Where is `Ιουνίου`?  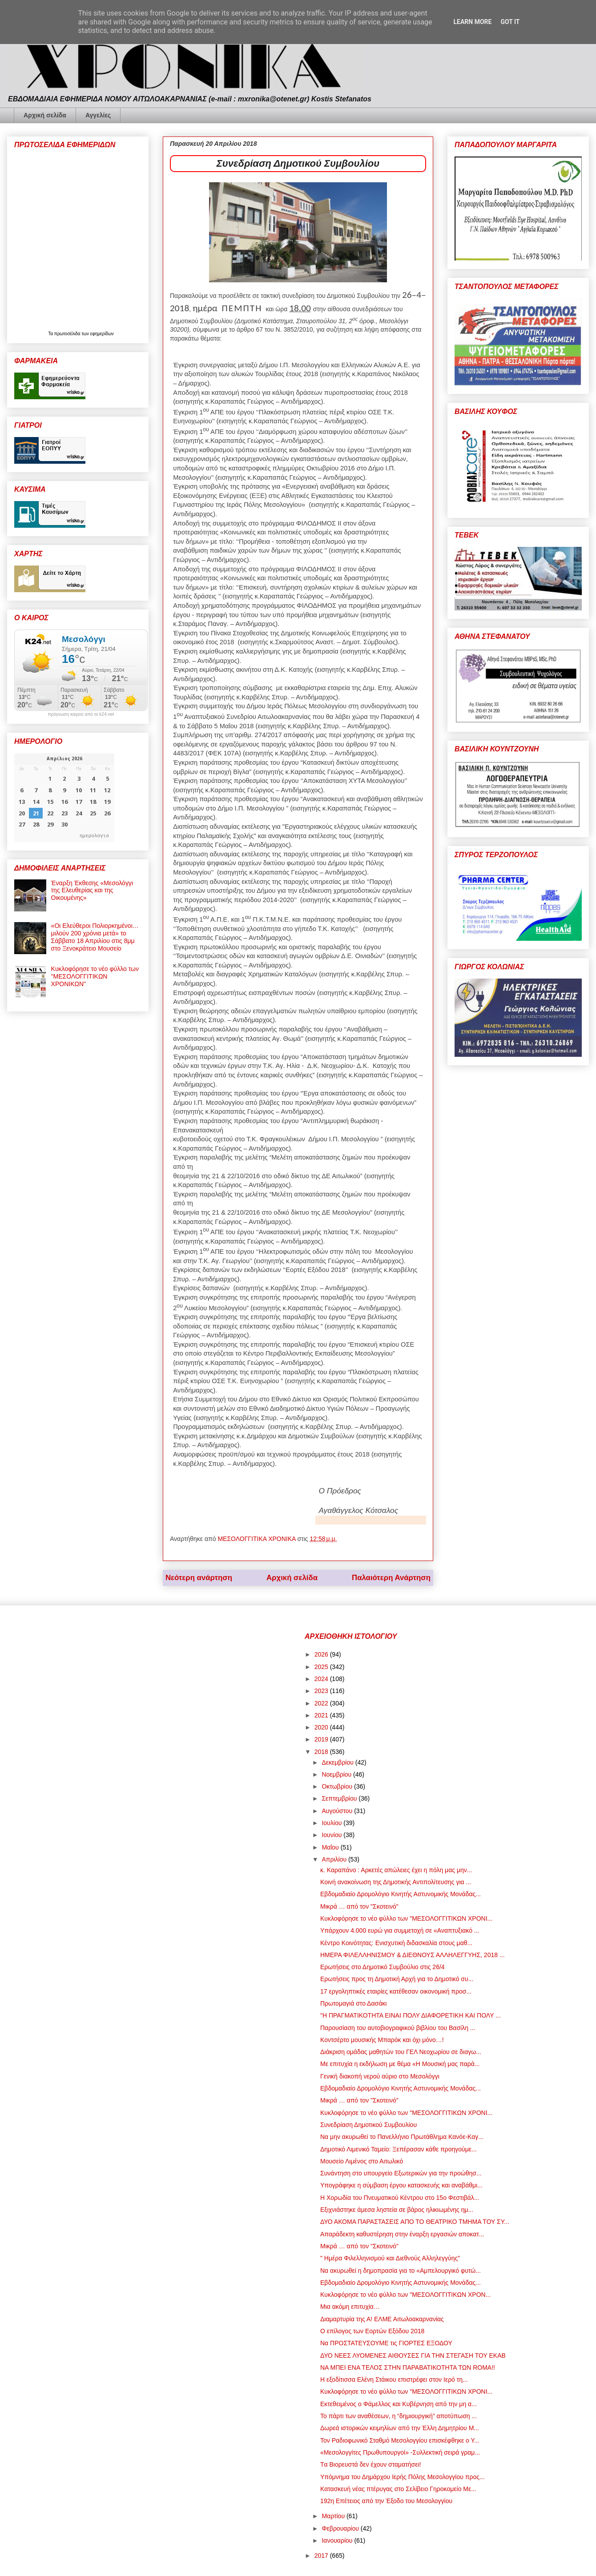 Ιουνίου is located at coordinates (332, 1834).